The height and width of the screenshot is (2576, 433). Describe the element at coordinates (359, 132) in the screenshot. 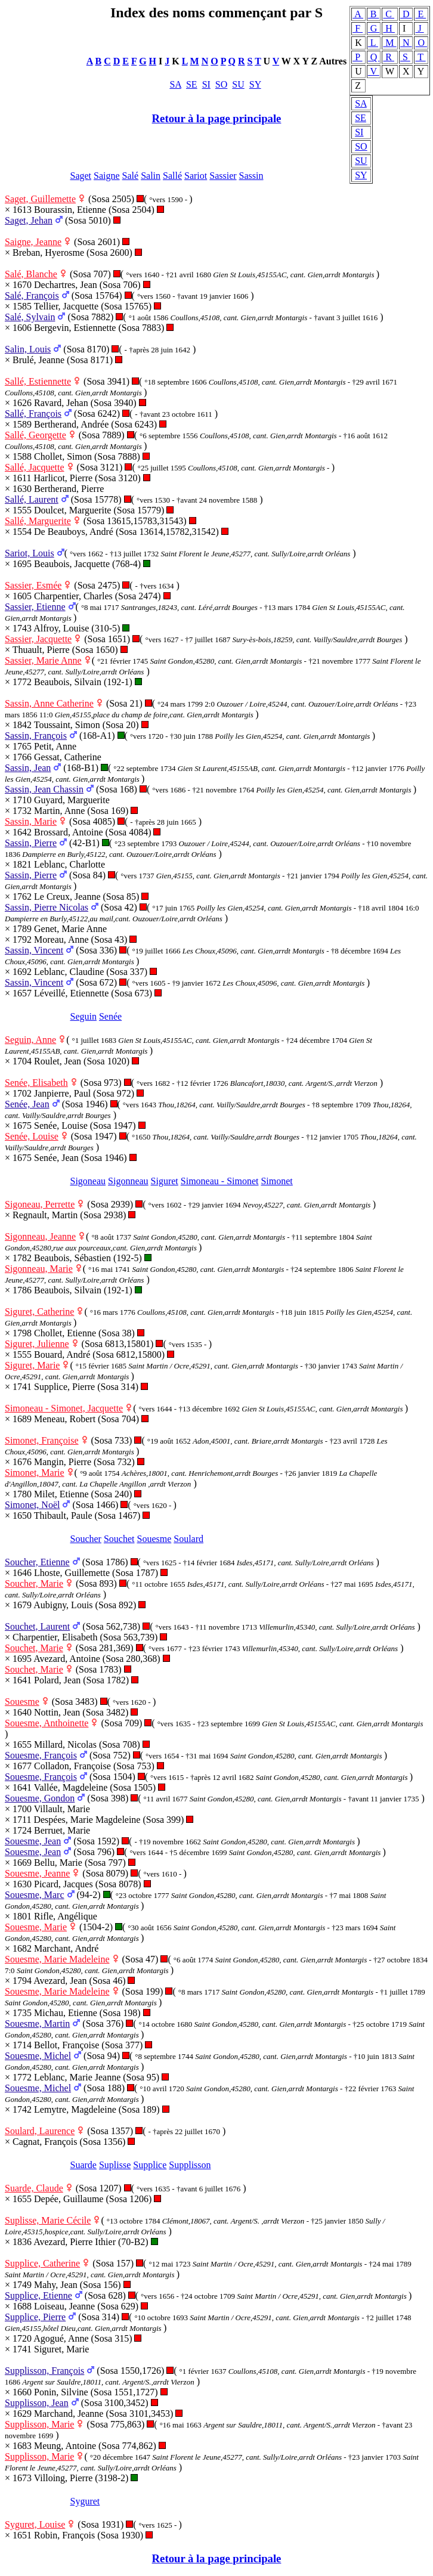

I see `SI` at that location.